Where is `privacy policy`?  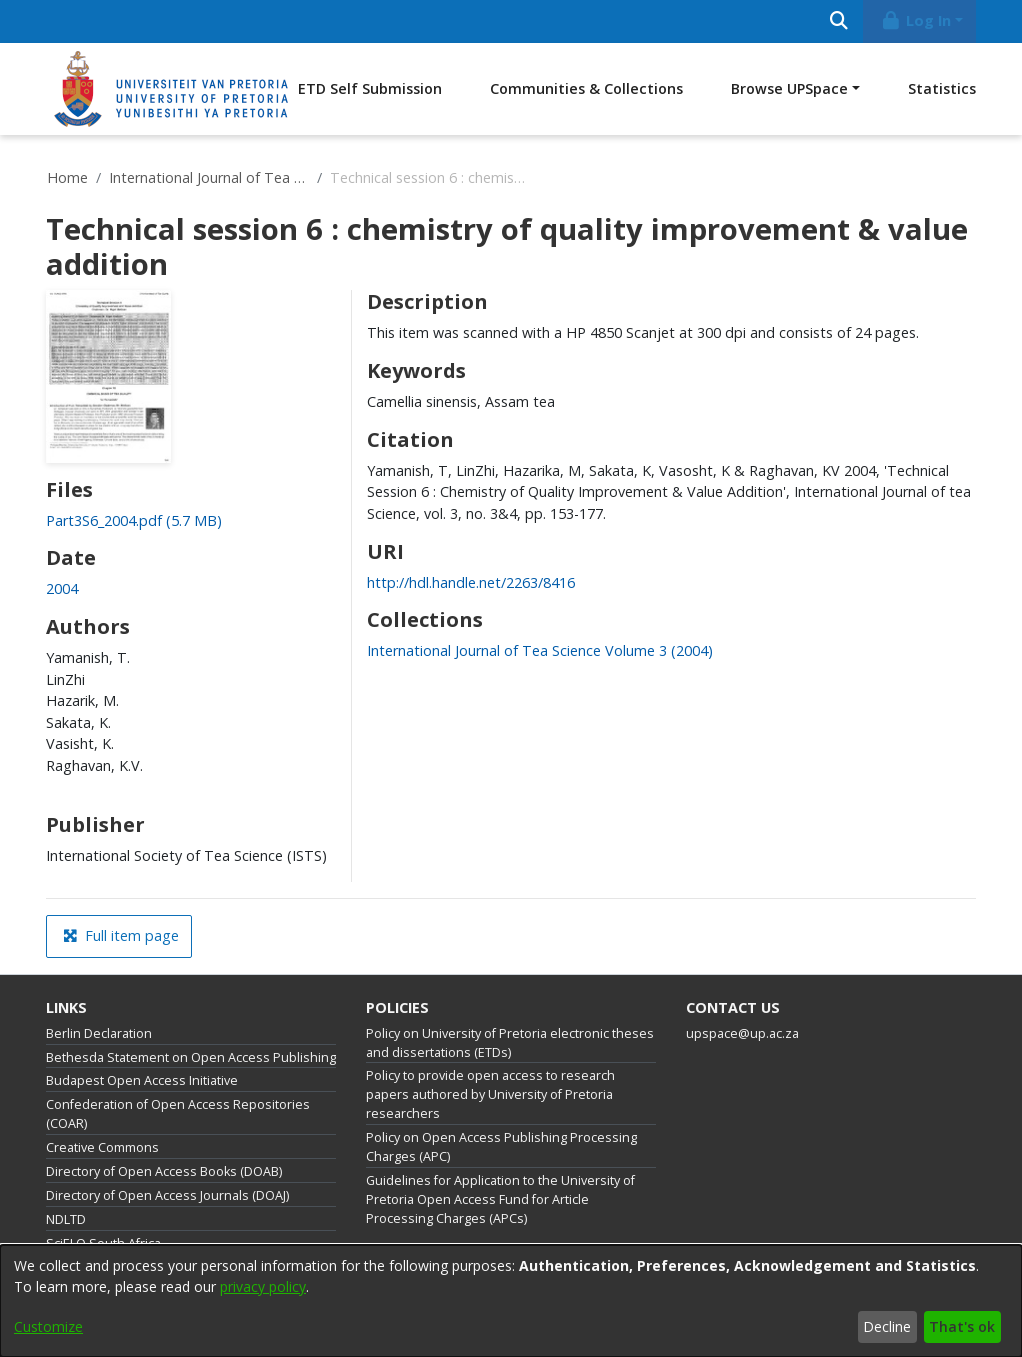 privacy policy is located at coordinates (263, 1286).